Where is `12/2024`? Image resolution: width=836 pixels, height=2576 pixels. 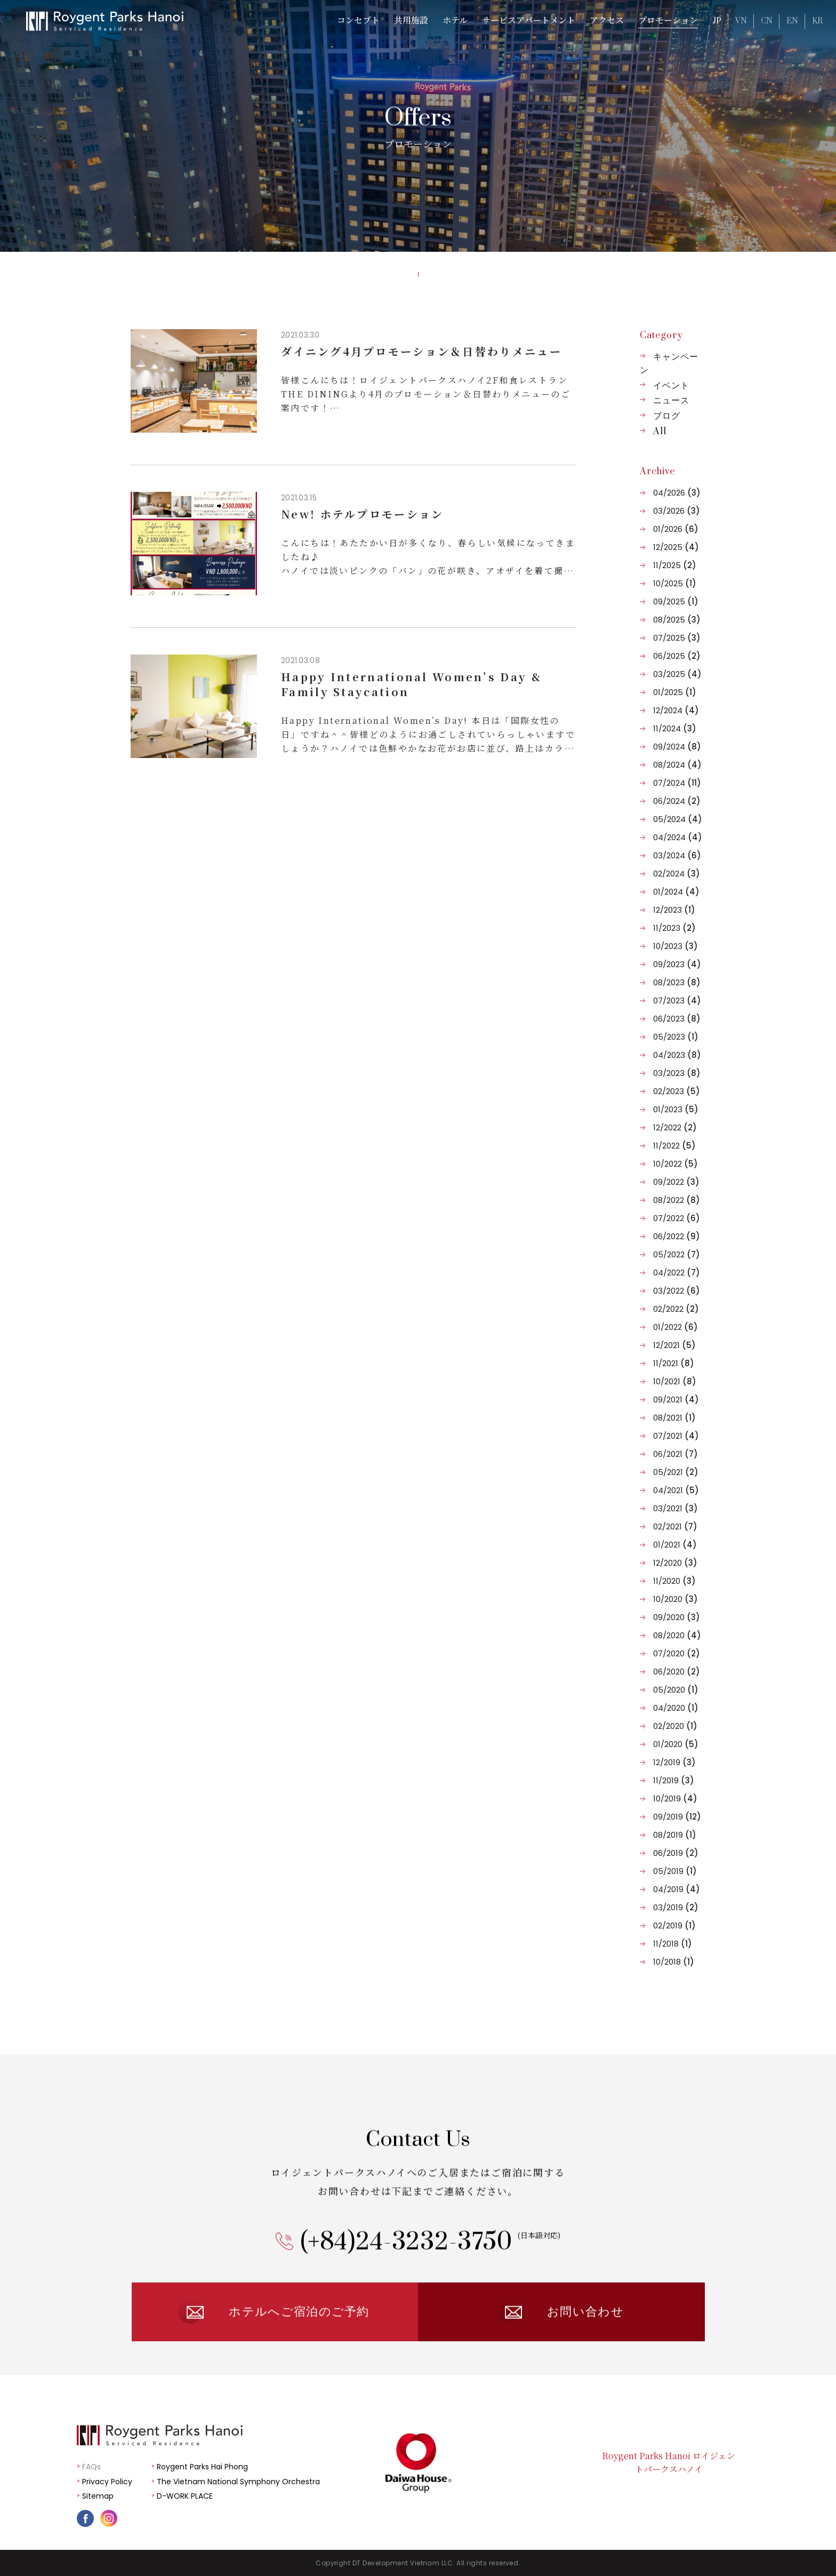
12/2024 is located at coordinates (676, 710).